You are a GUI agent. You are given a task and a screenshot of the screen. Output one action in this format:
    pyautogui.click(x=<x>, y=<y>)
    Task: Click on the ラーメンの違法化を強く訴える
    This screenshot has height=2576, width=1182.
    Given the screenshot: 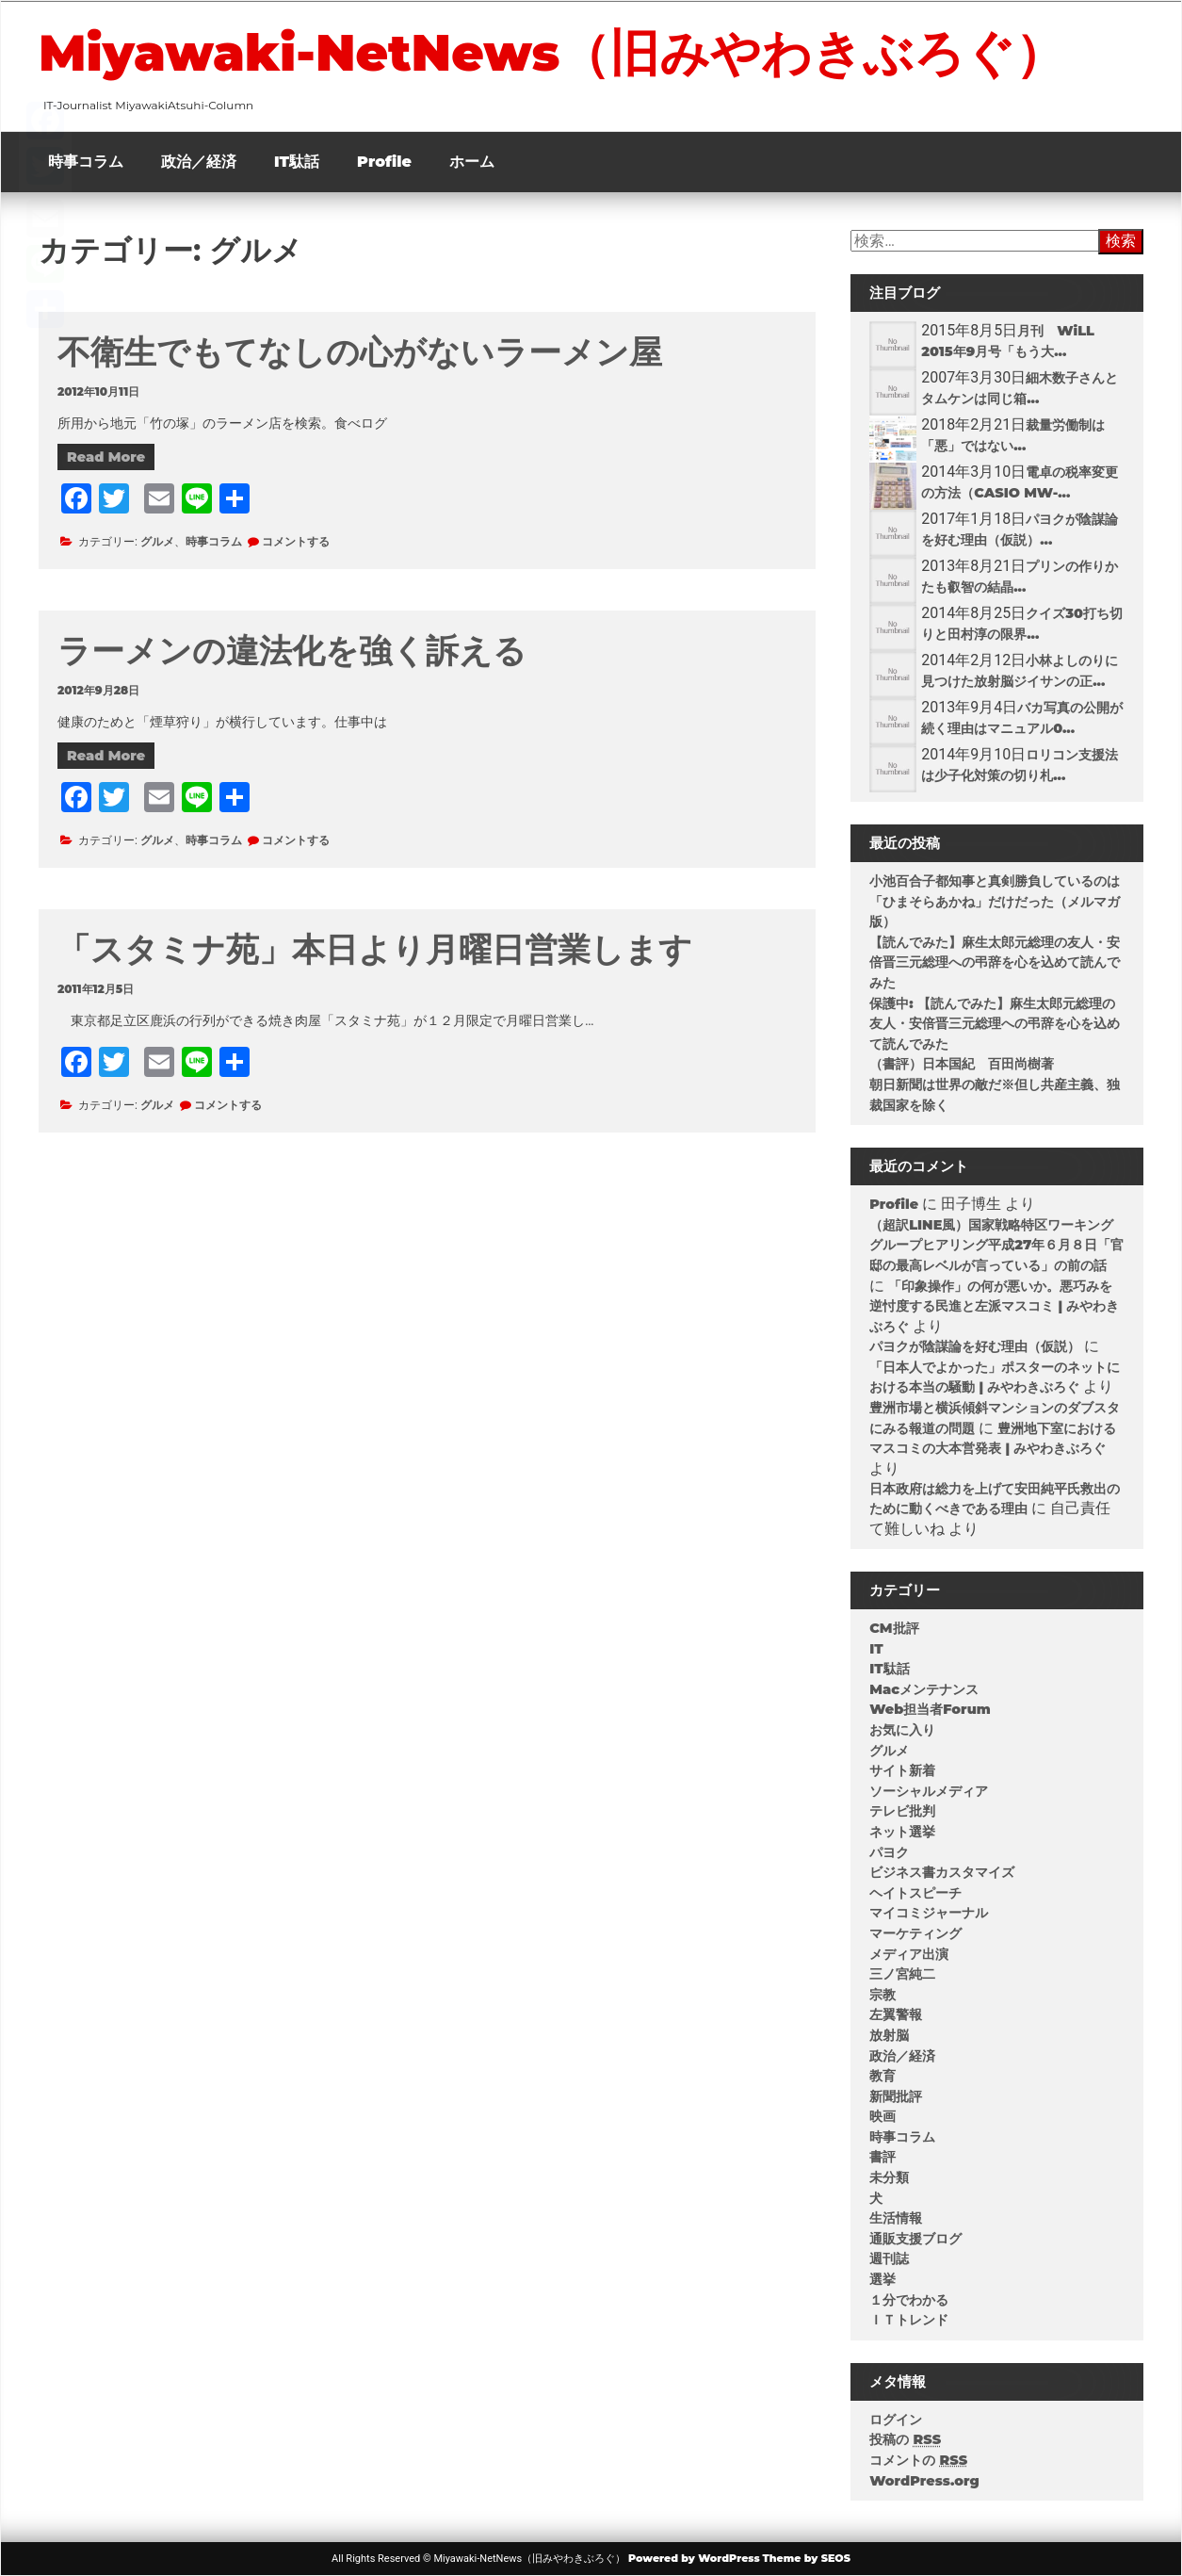 What is the action you would take?
    pyautogui.click(x=291, y=650)
    